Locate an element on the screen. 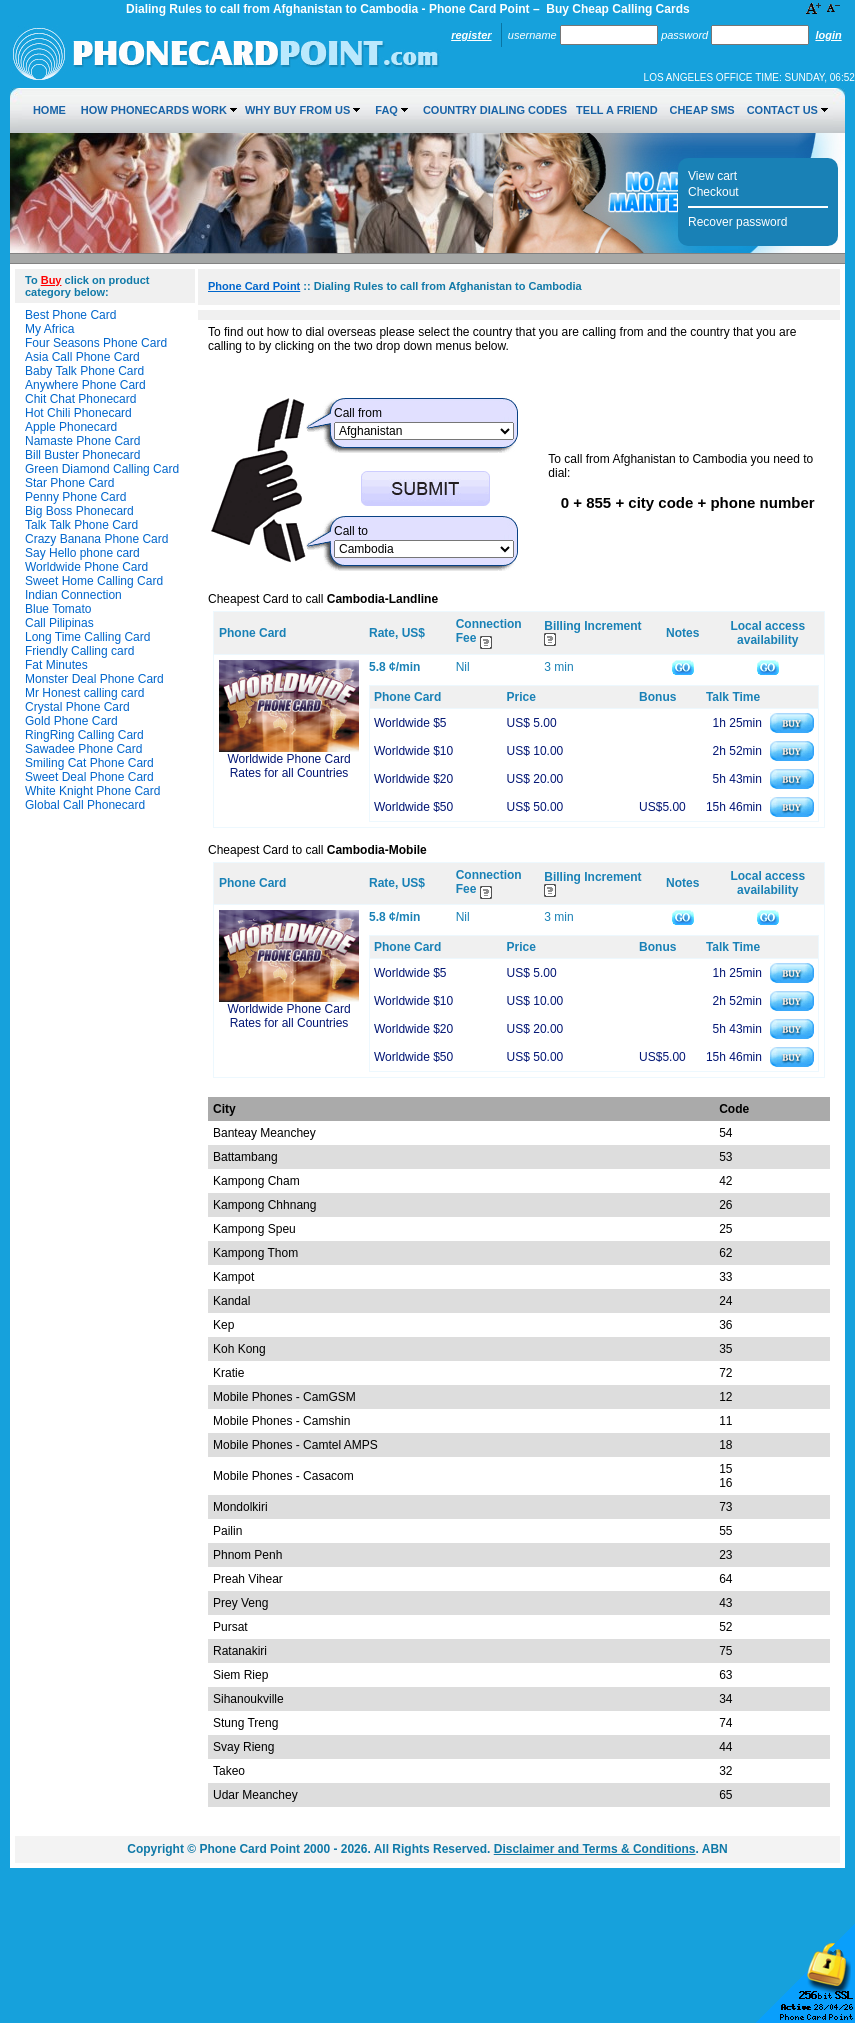  Register is located at coordinates (471, 35).